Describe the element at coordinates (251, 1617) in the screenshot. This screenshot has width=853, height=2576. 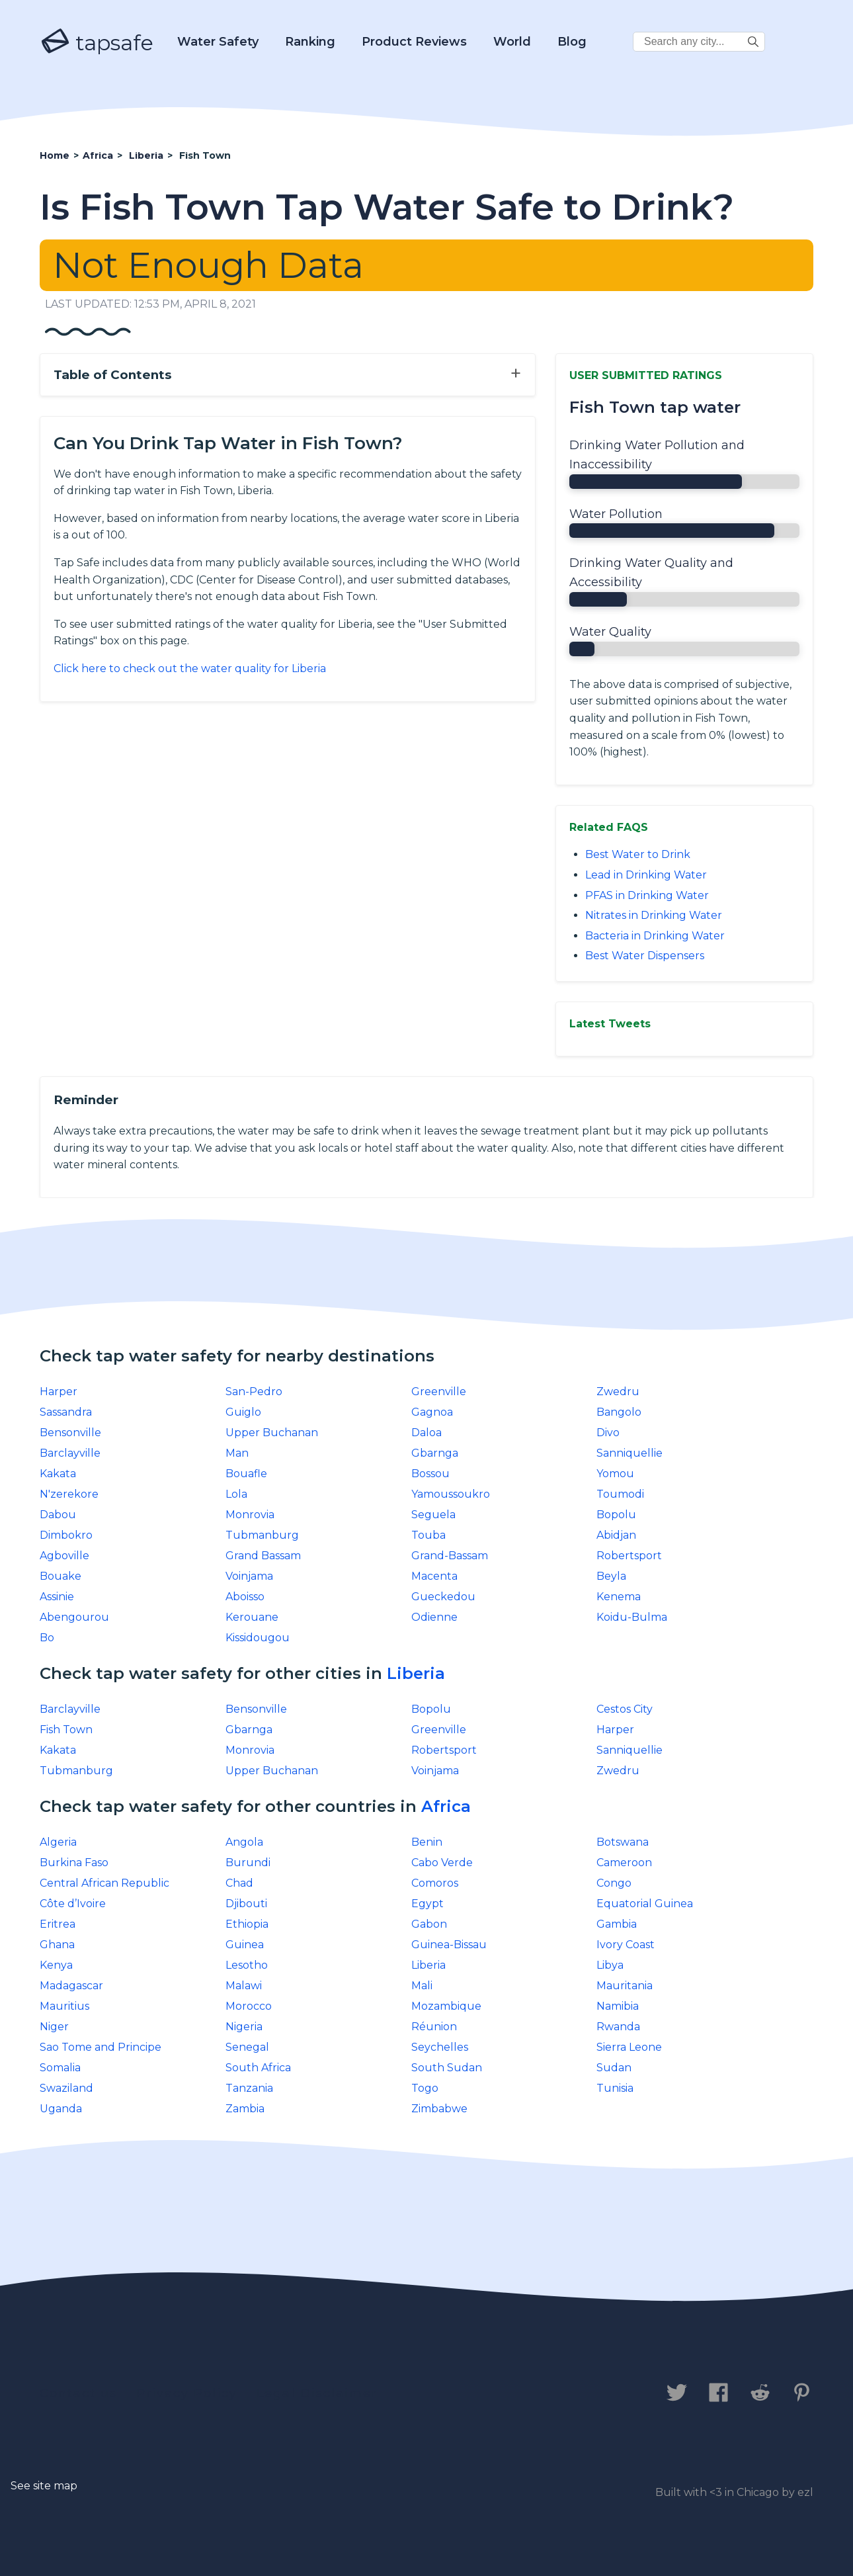
I see `Kerouane` at that location.